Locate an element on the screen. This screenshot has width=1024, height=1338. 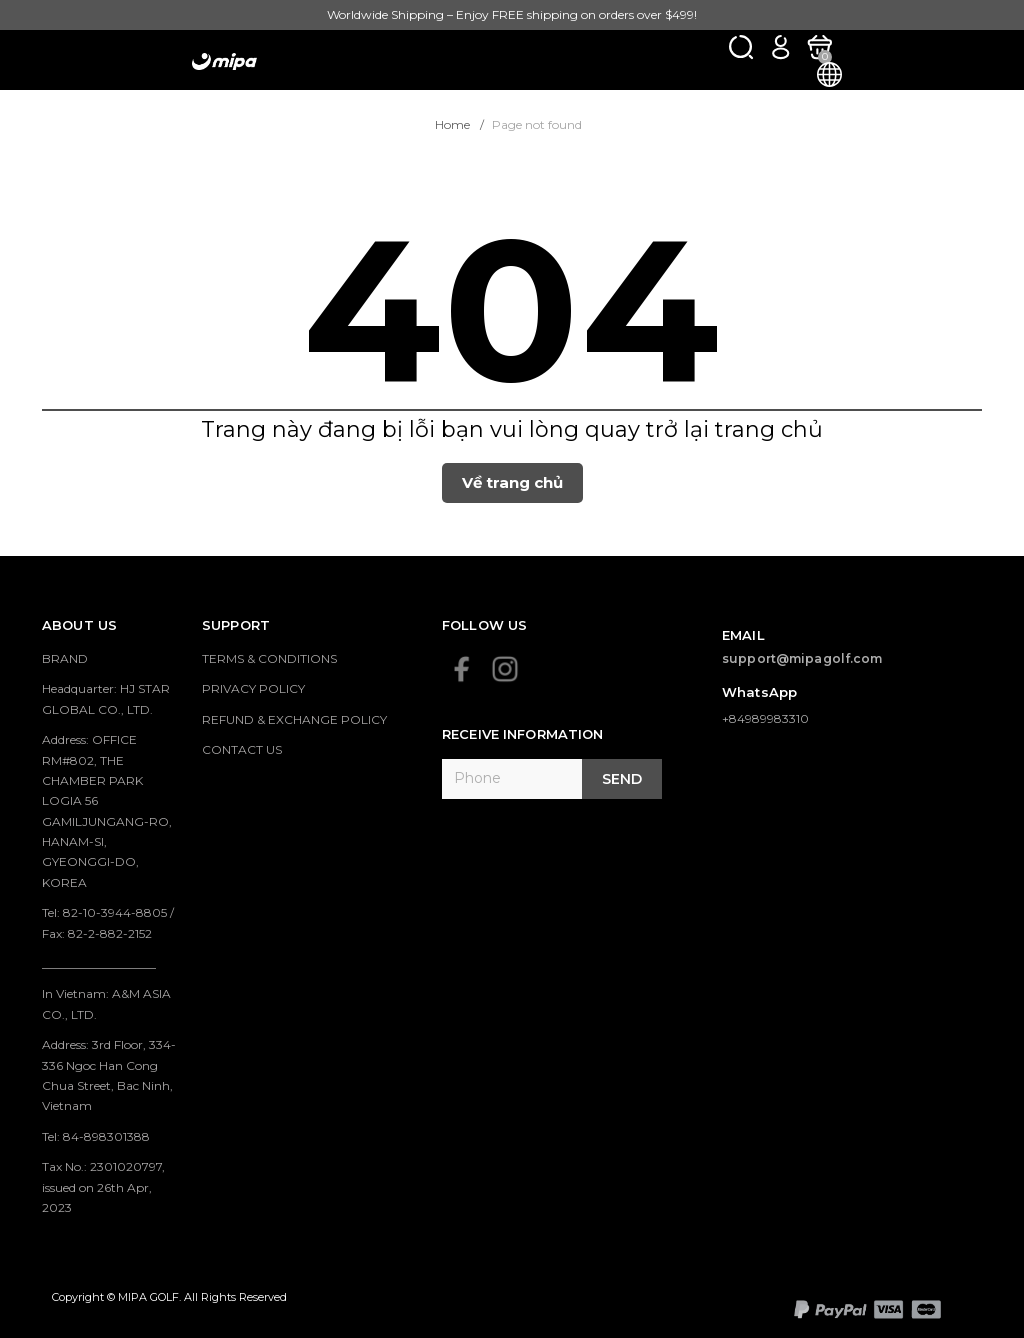
Tel: 84-898301388 is located at coordinates (96, 1136).